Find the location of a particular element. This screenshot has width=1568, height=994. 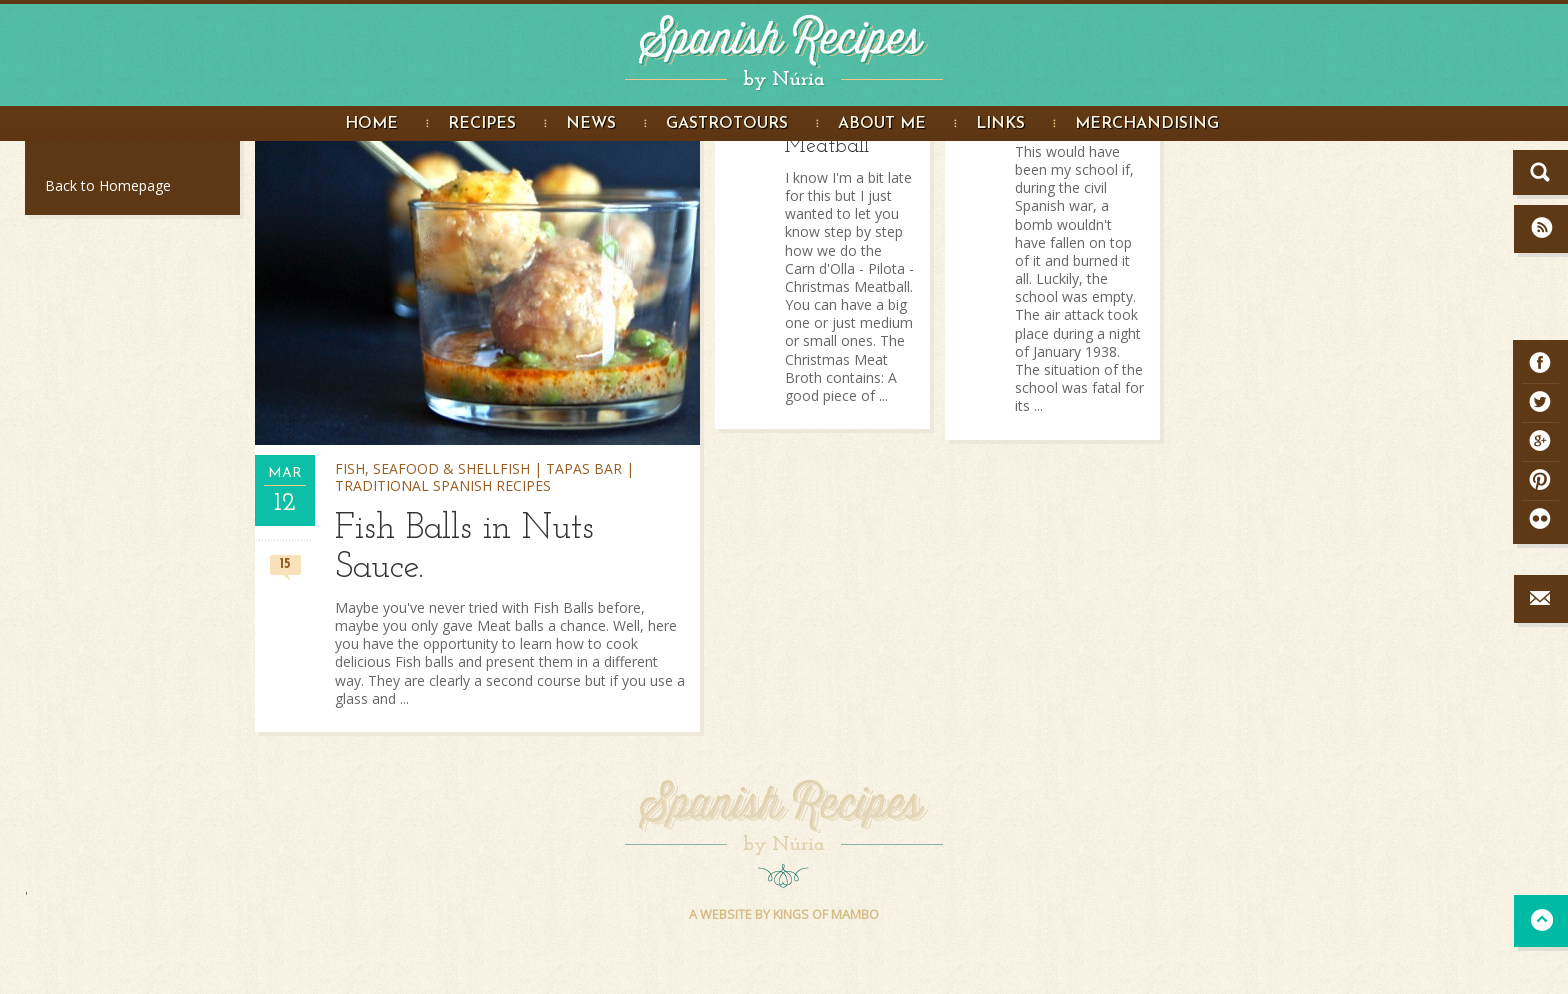

News is located at coordinates (591, 124).